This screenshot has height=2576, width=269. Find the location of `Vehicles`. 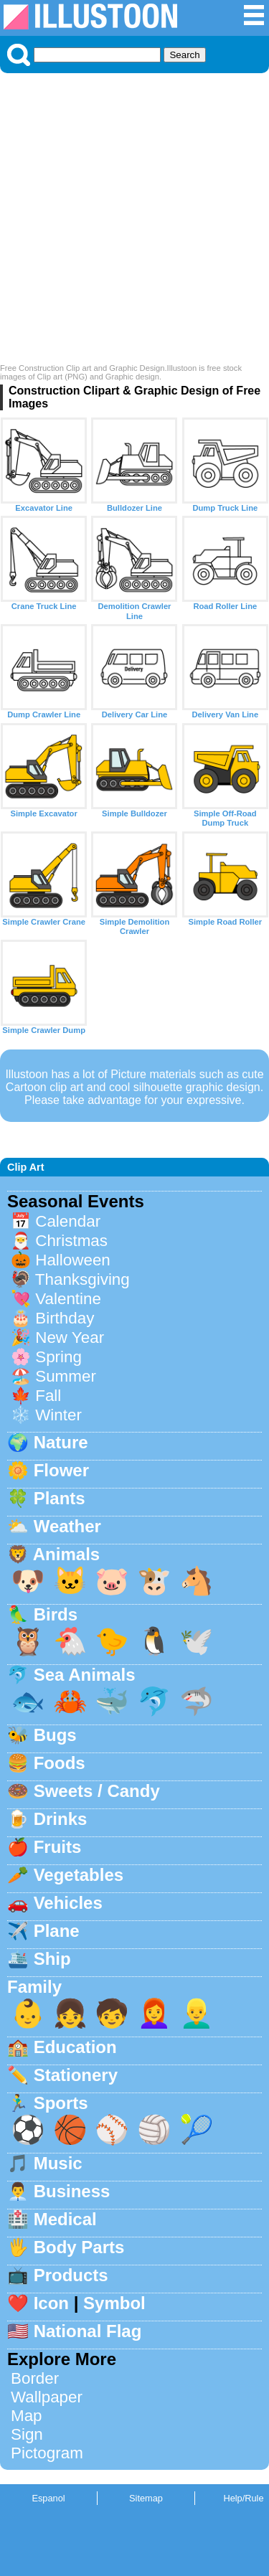

Vehicles is located at coordinates (68, 1902).